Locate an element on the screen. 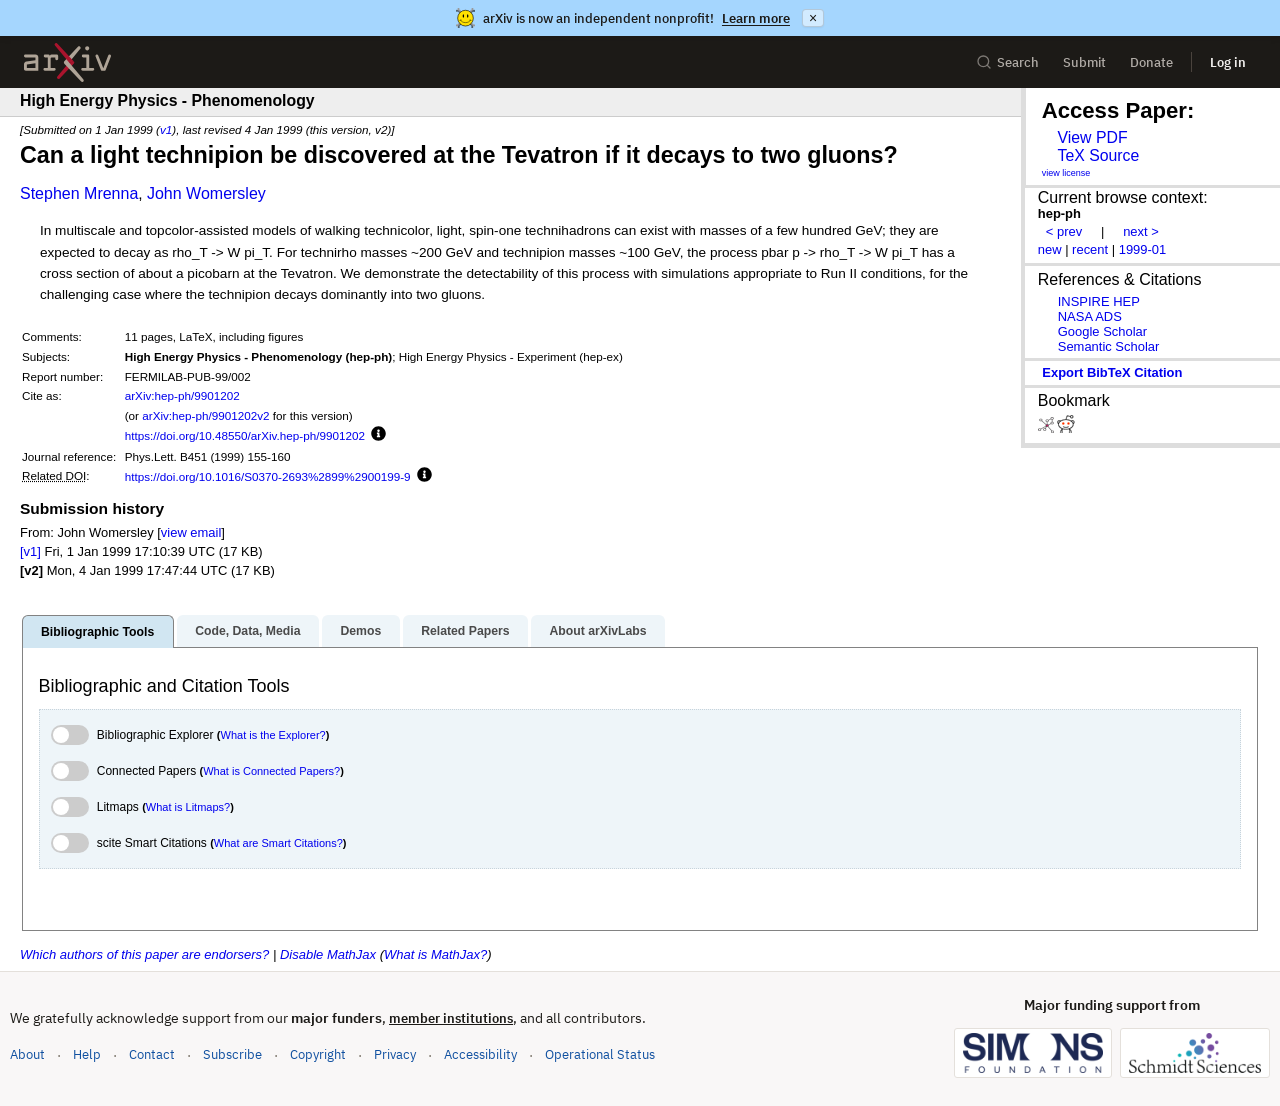 The image size is (1280, 1106). John Womersley is located at coordinates (206, 193).